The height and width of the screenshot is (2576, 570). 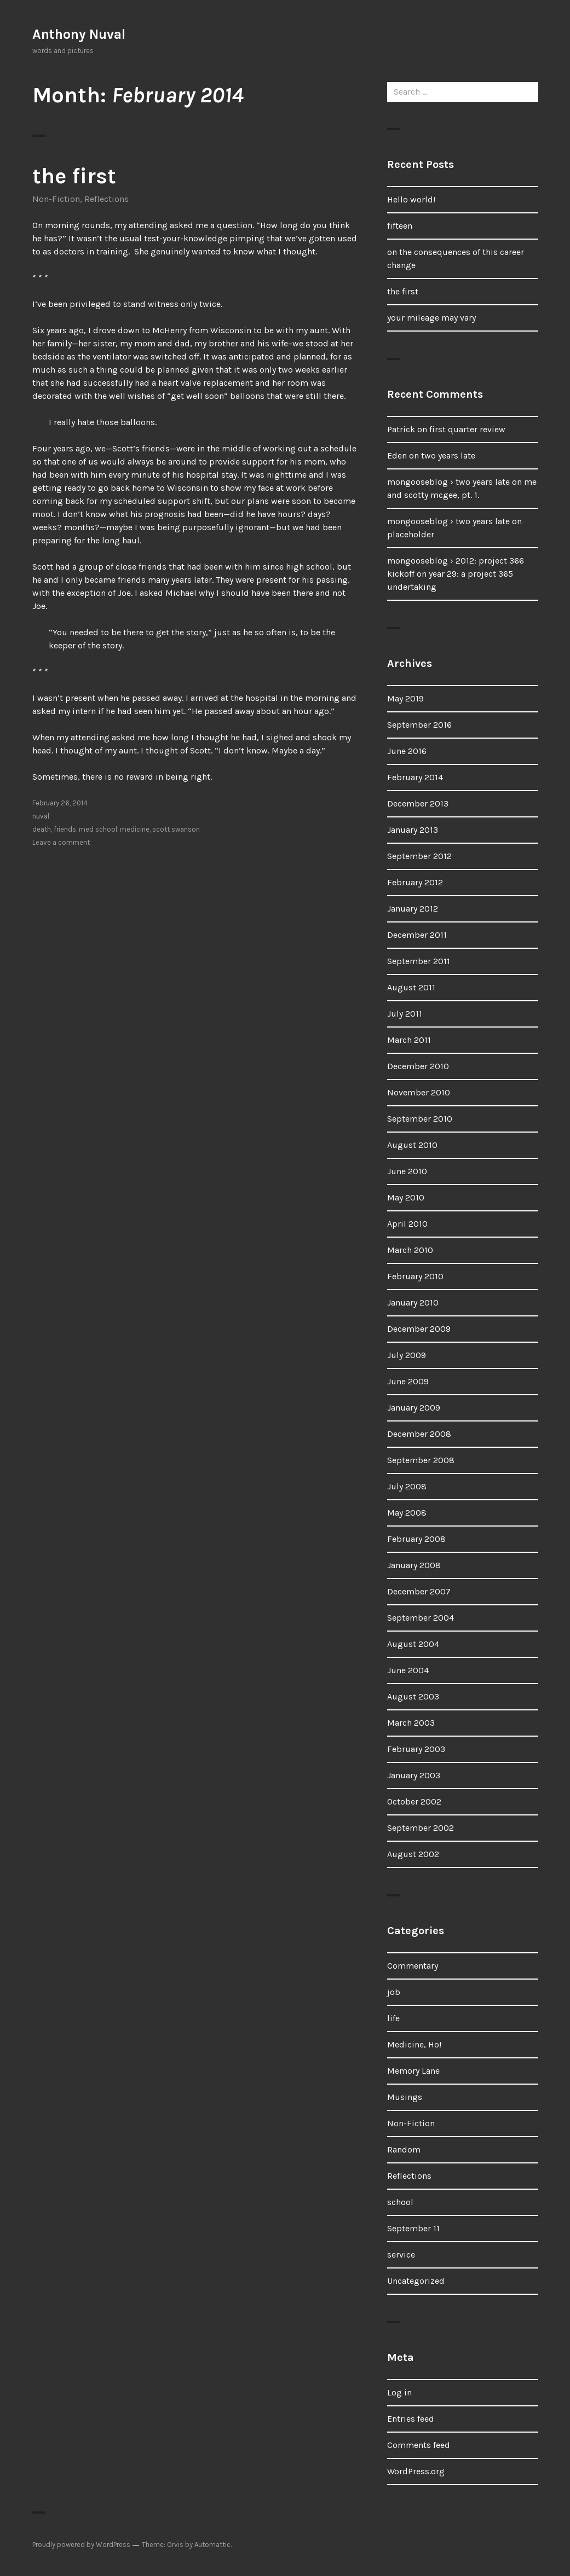 What do you see at coordinates (410, 1250) in the screenshot?
I see `March 2010` at bounding box center [410, 1250].